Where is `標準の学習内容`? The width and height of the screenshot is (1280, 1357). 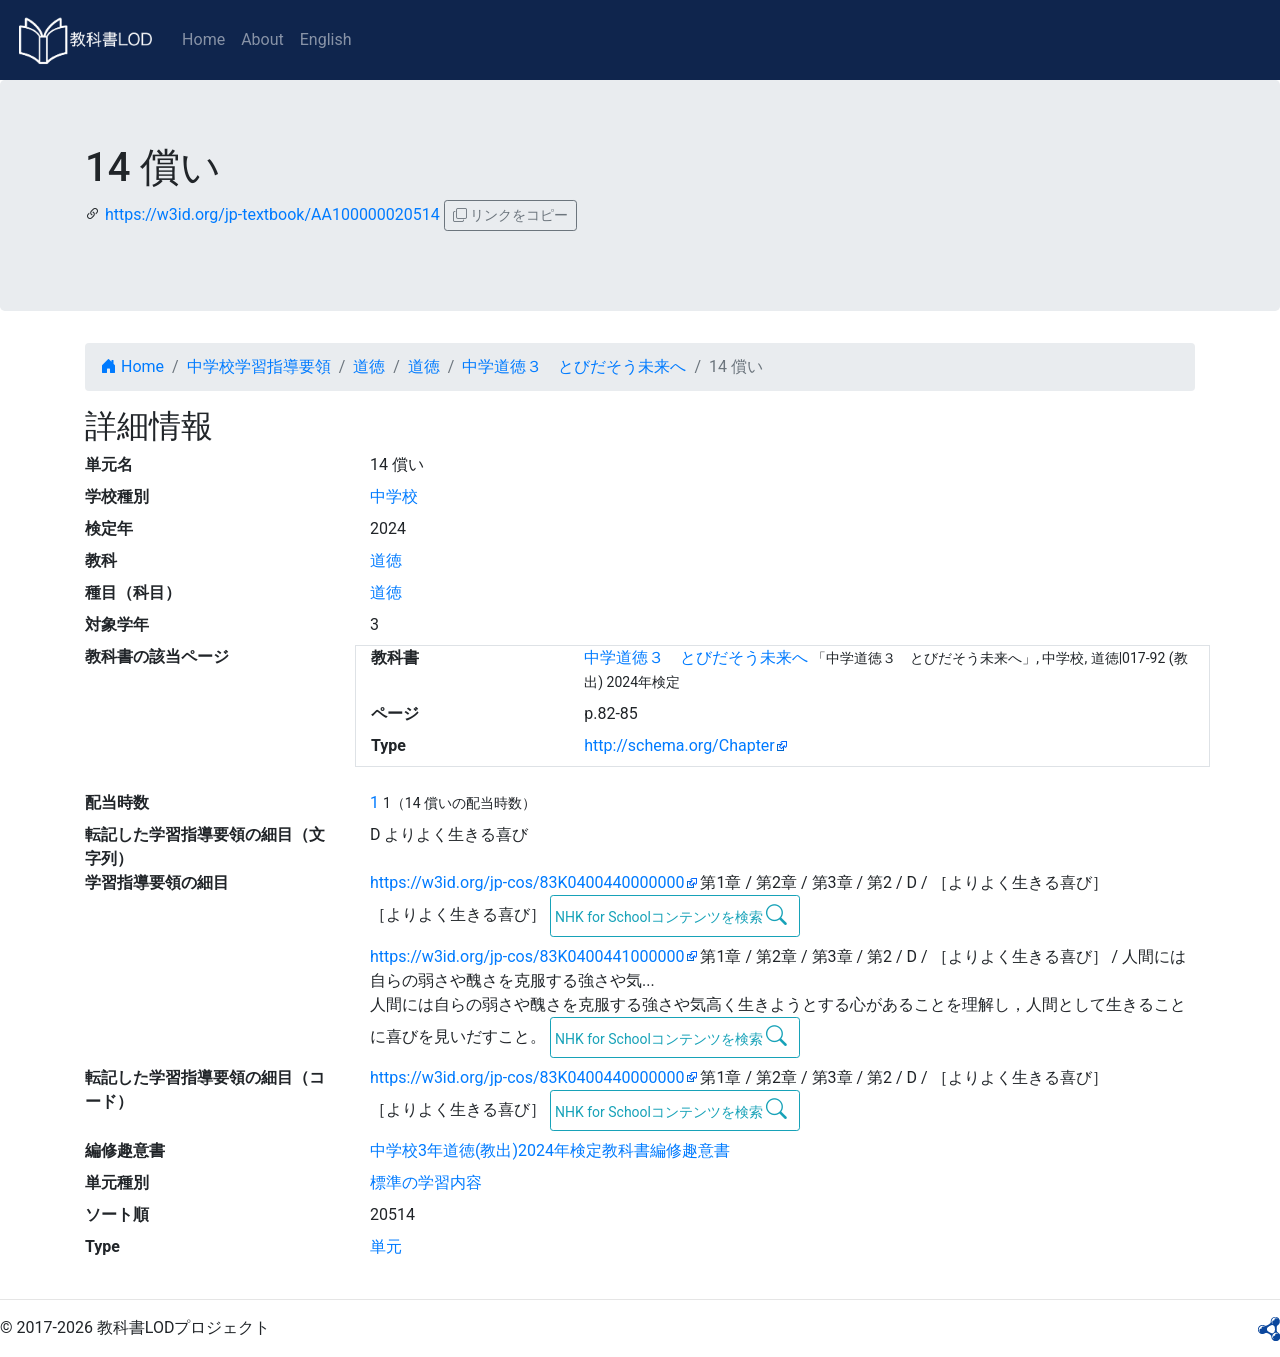 標準の学習内容 is located at coordinates (426, 1182).